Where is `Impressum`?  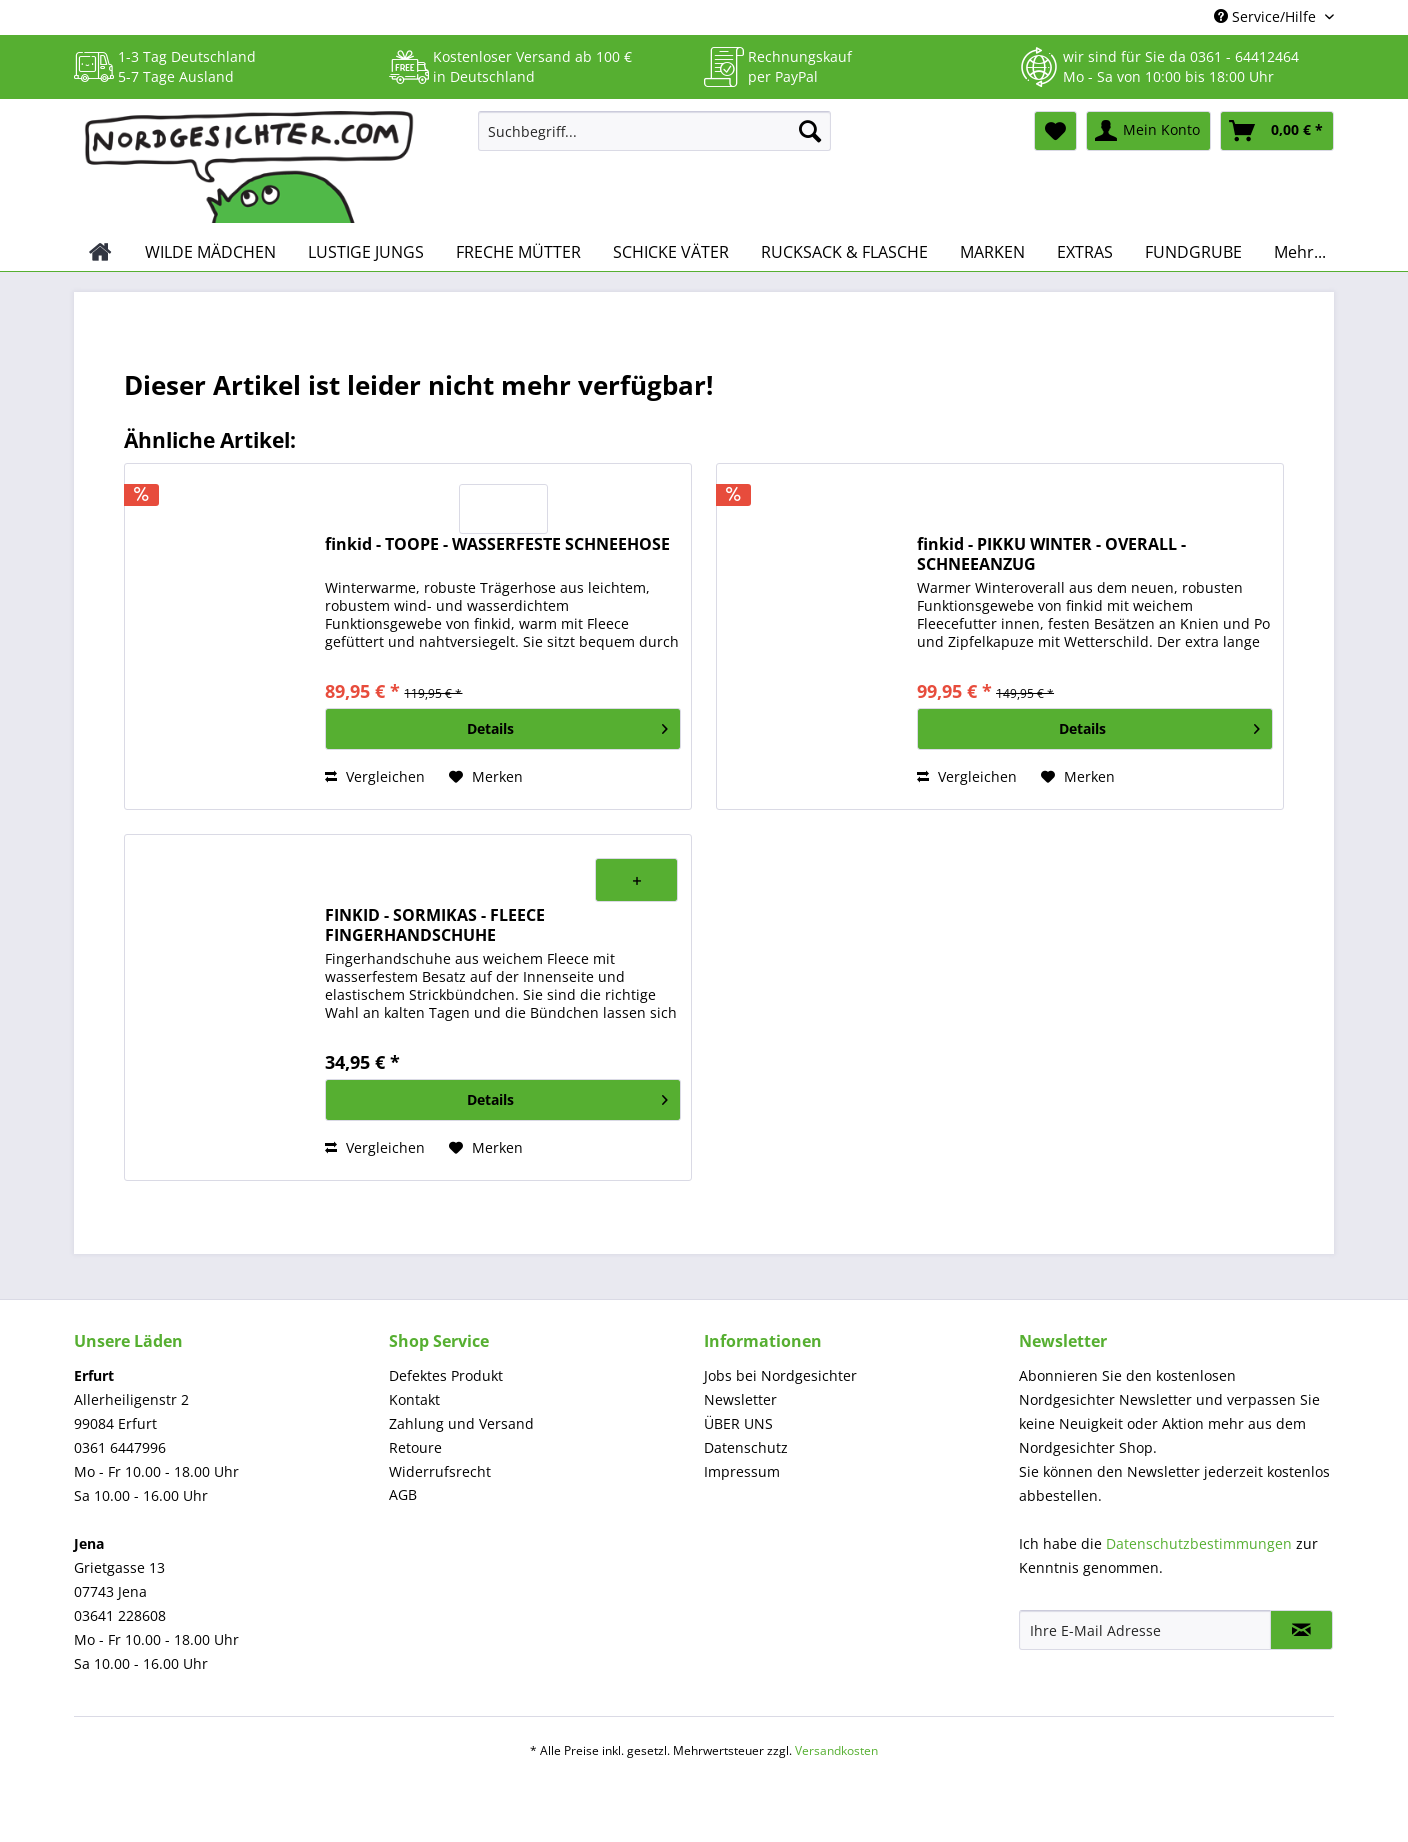 Impressum is located at coordinates (742, 1471).